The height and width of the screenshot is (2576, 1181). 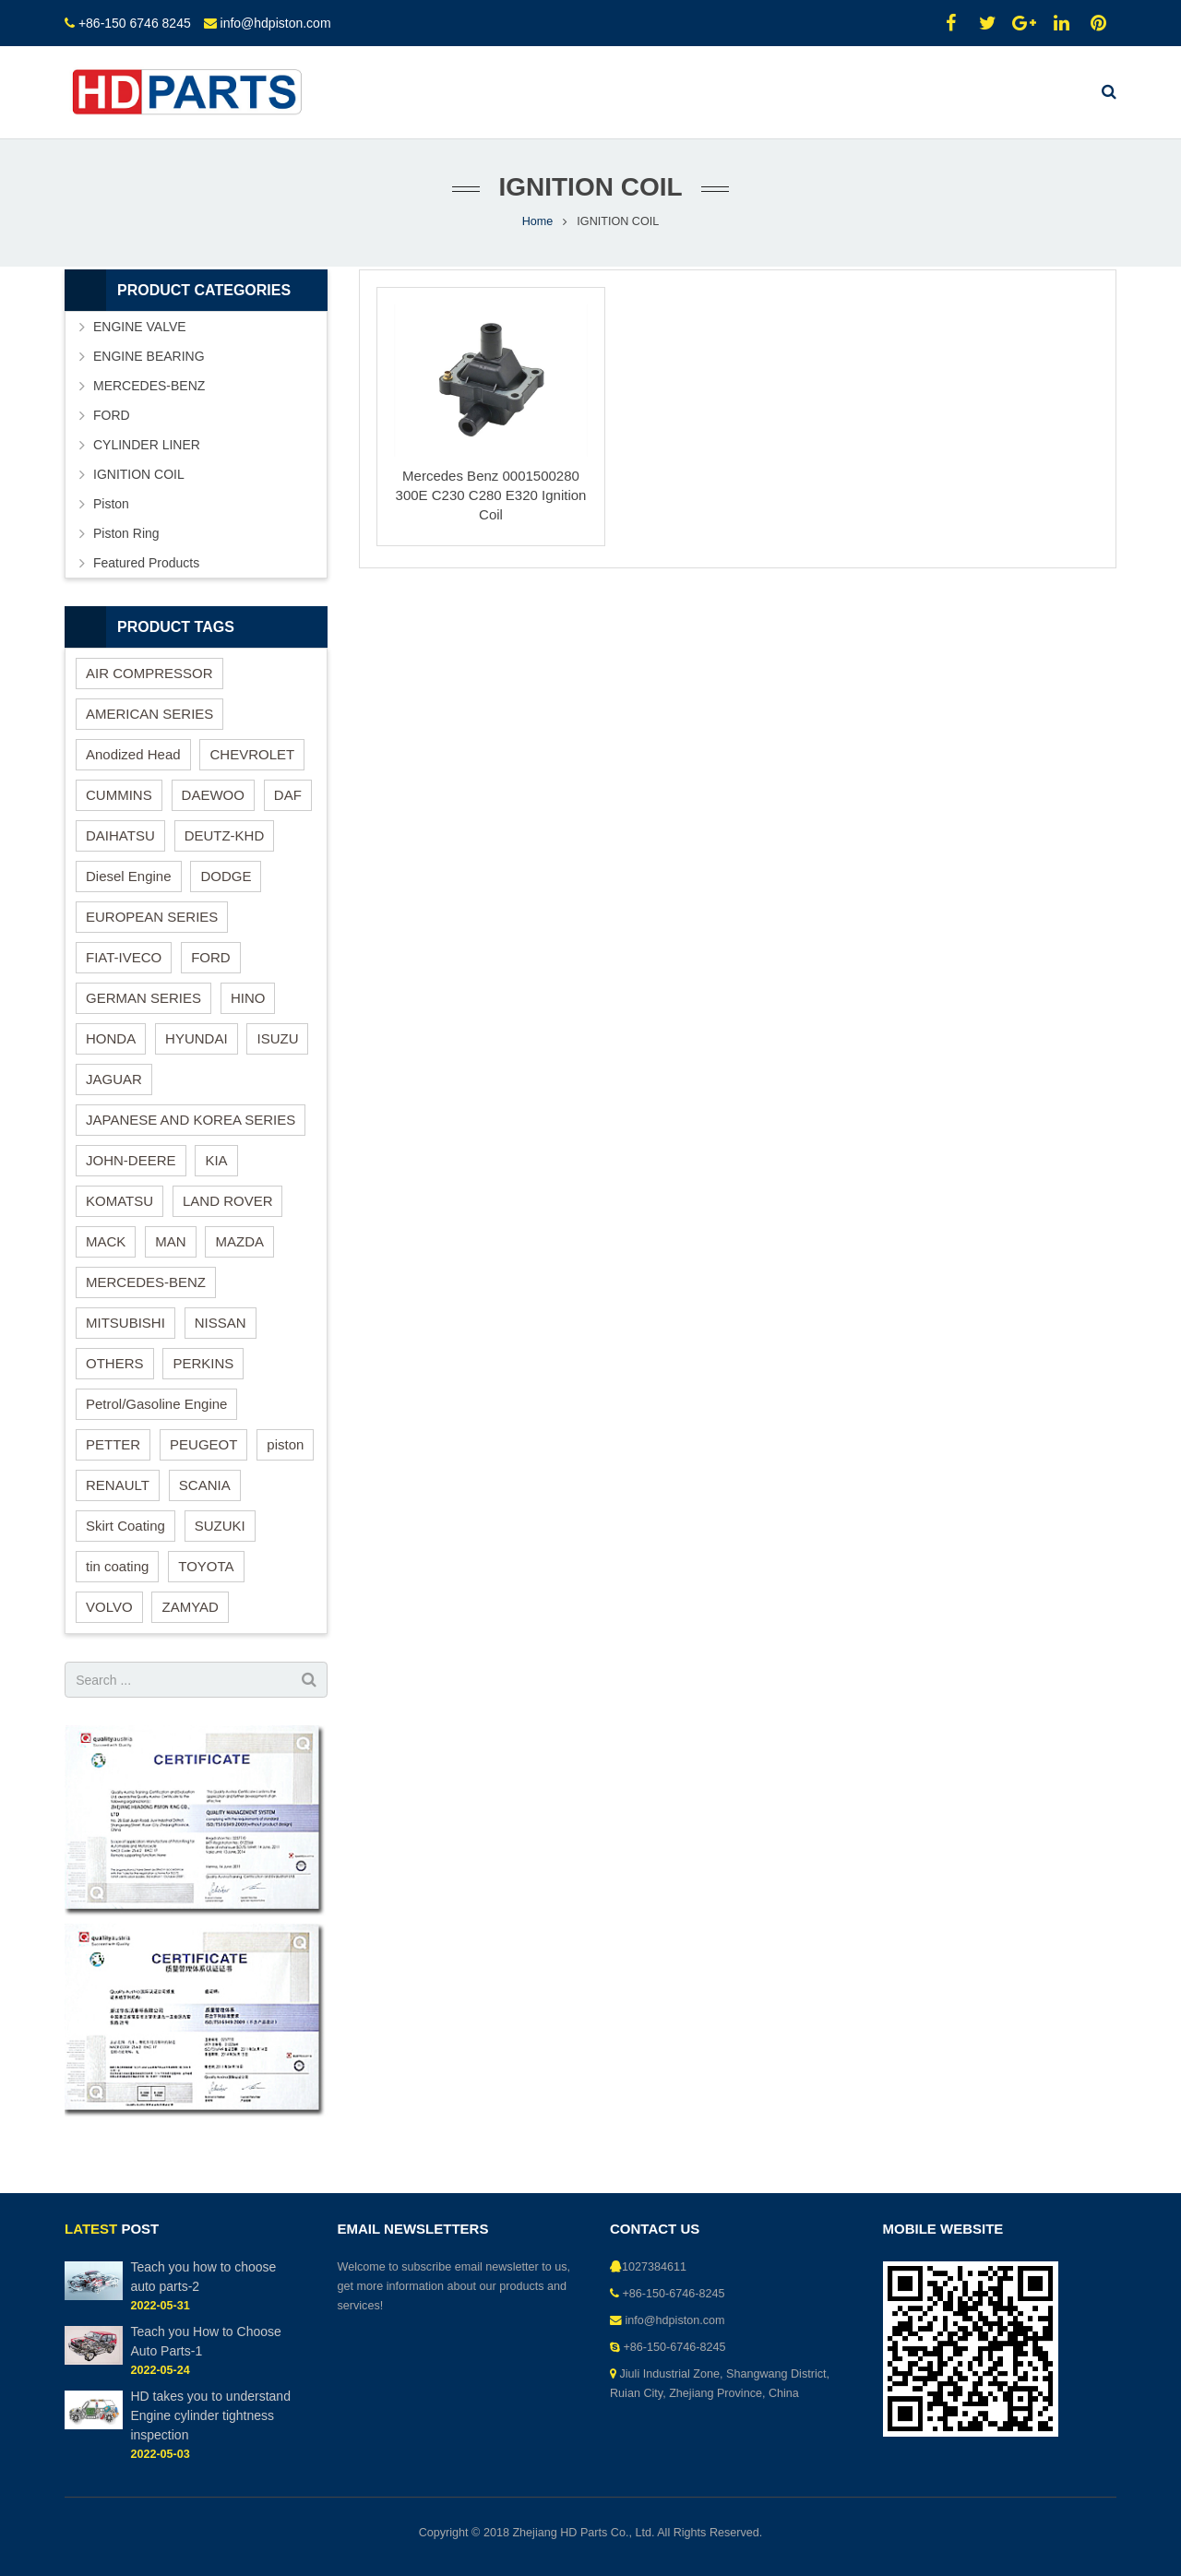 I want to click on JOHN-DEERE [JOHN-DEERE (3 items)], so click(x=131, y=1160).